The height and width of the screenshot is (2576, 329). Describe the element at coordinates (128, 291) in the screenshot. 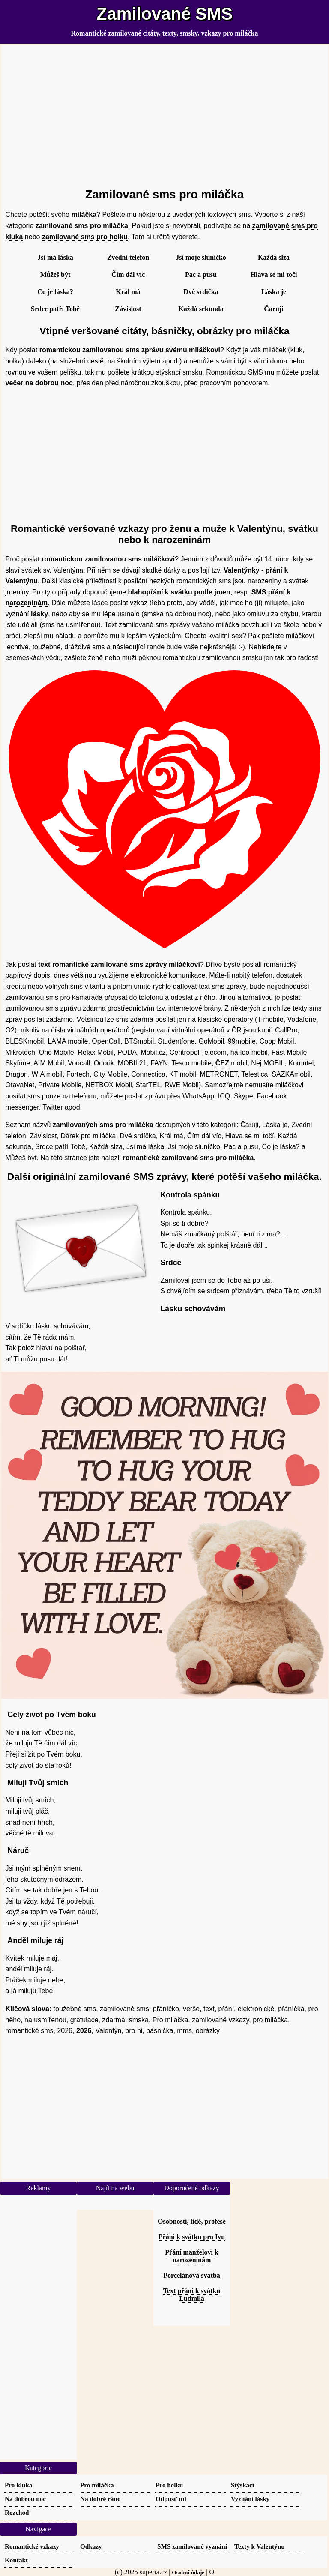

I see `Král má` at that location.